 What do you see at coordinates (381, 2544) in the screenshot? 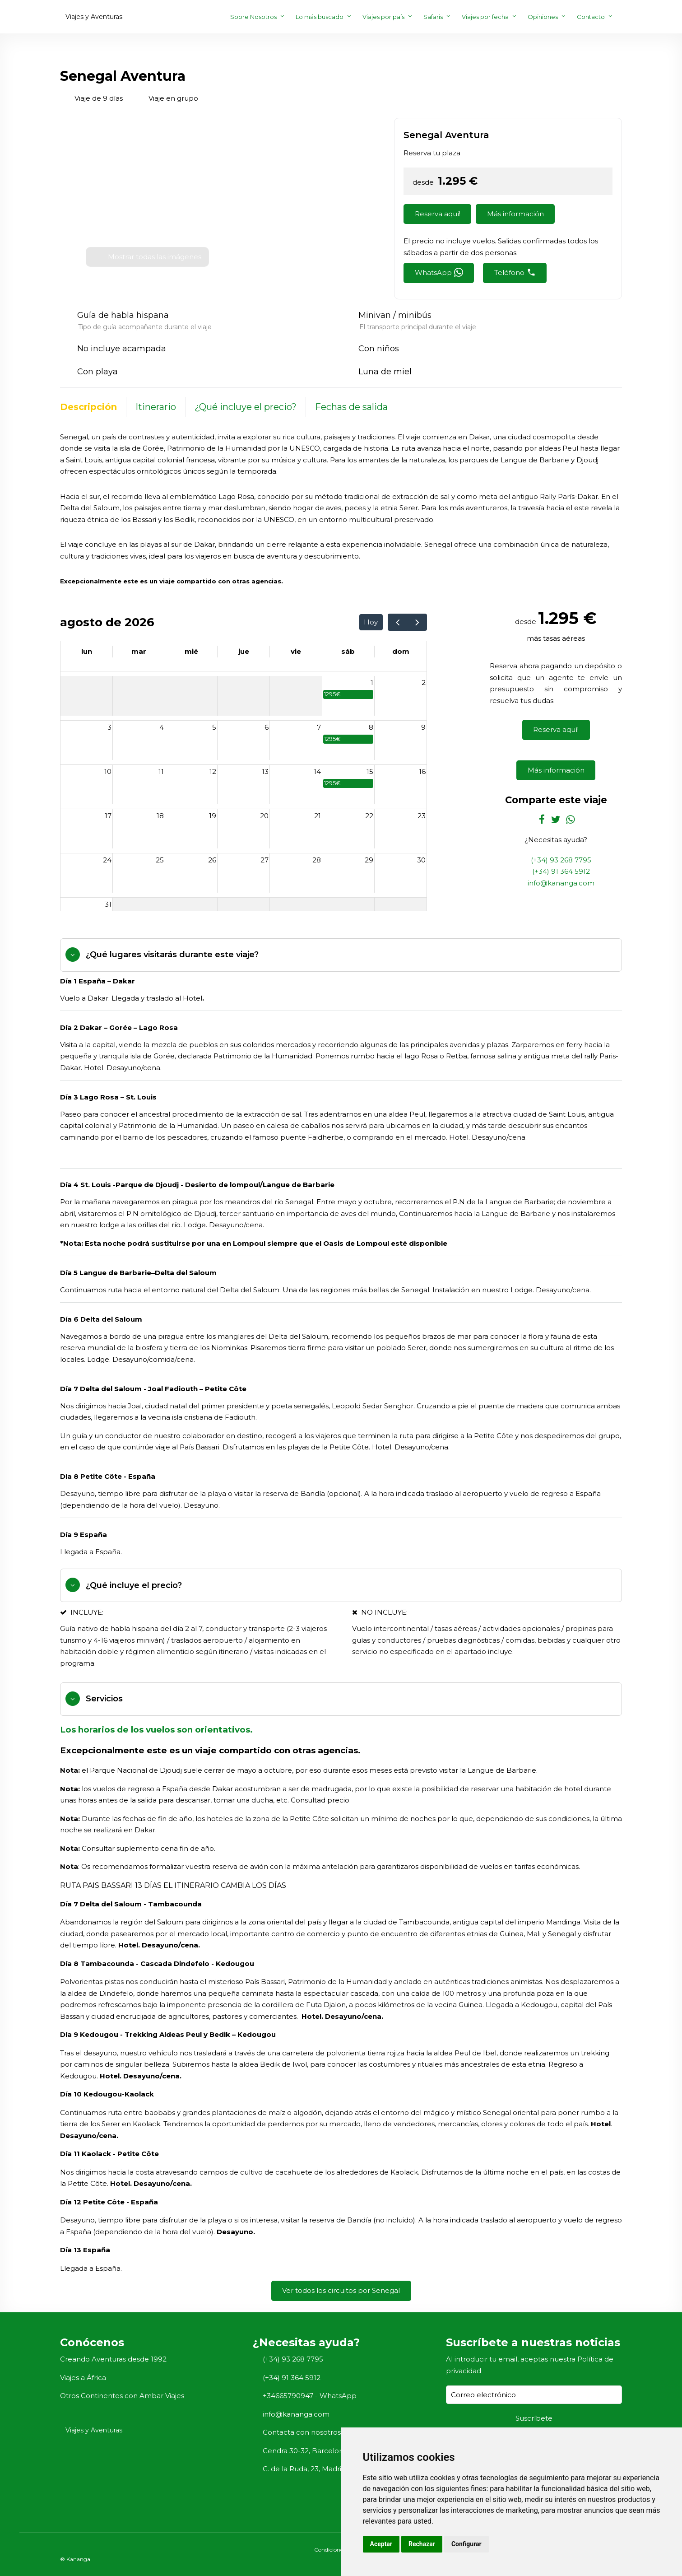
I see `Aceptar [button]` at bounding box center [381, 2544].